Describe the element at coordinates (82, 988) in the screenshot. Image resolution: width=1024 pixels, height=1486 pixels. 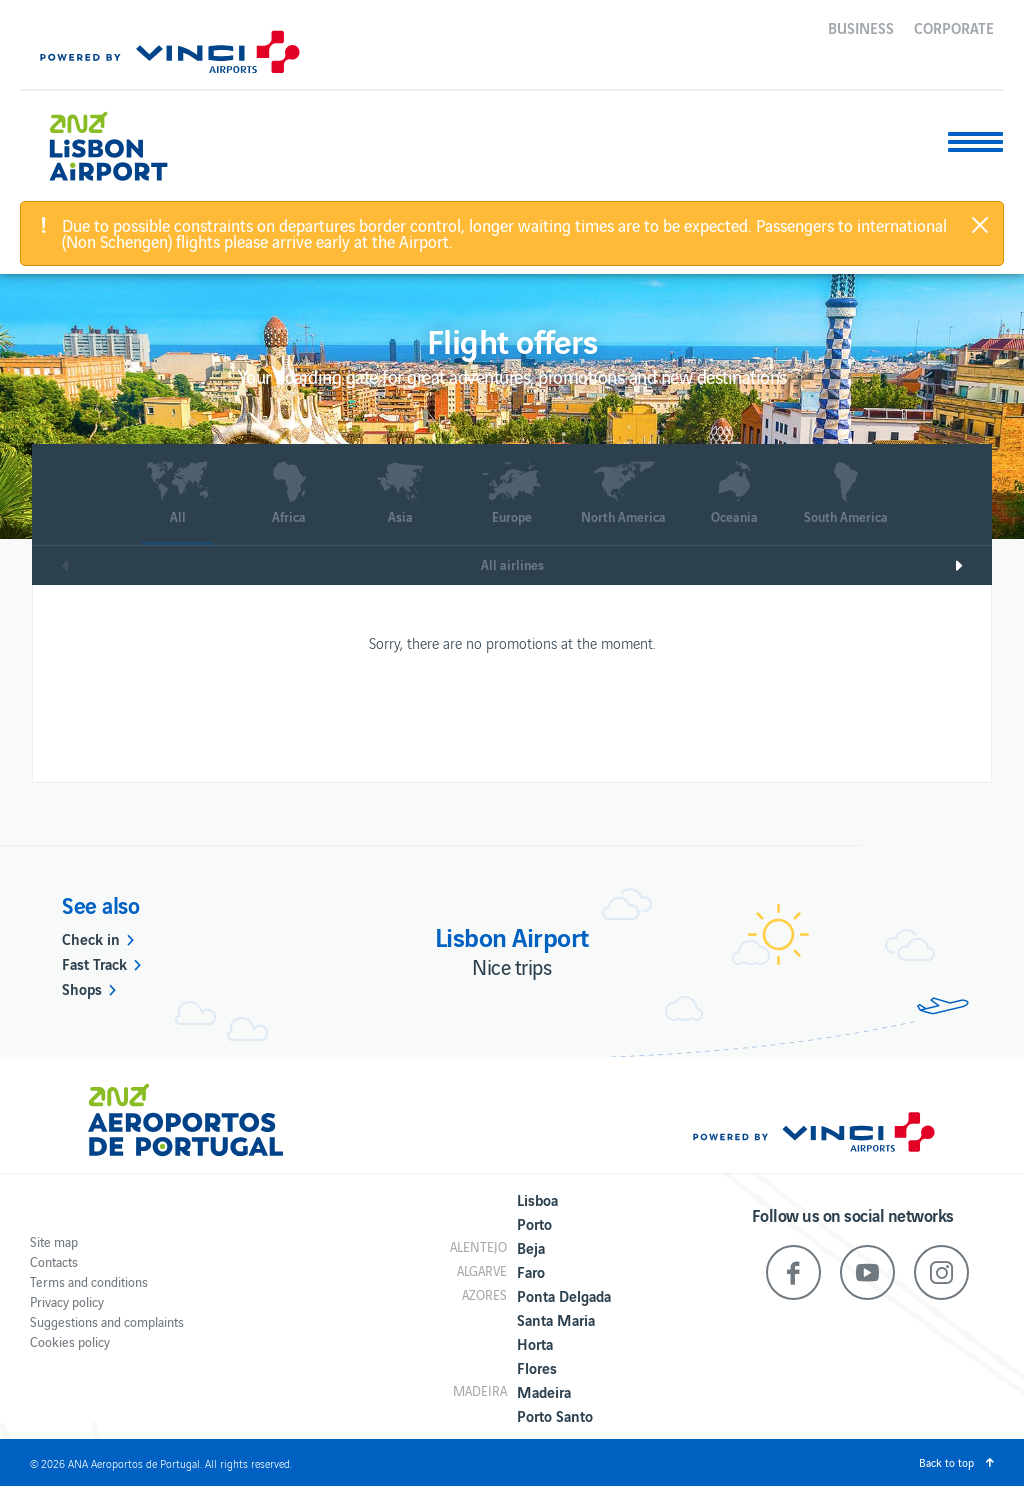
I see `Shops` at that location.